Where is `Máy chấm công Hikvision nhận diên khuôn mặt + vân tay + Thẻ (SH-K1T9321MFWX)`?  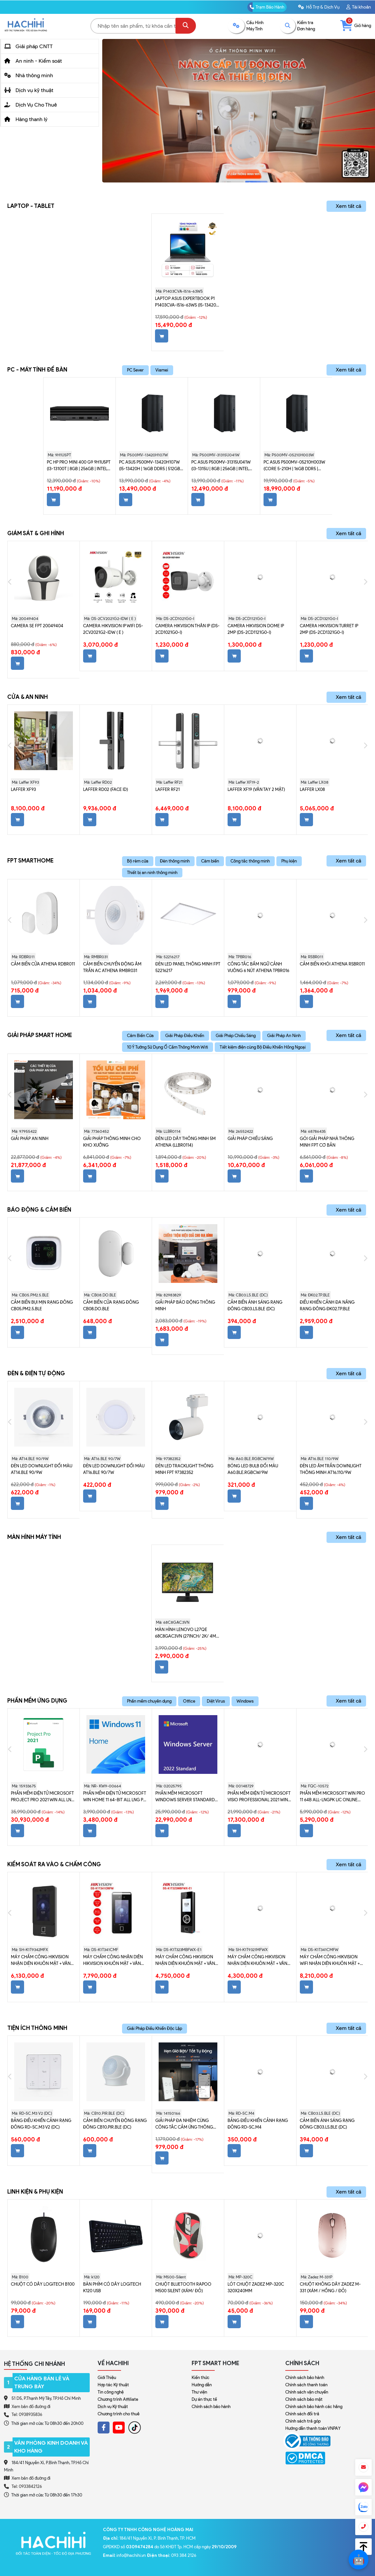 Máy chấm công Hikvision nhận diên khuôn mặt + vân tay + Thẻ (SH-K1T9321MFWX) is located at coordinates (257, 1960).